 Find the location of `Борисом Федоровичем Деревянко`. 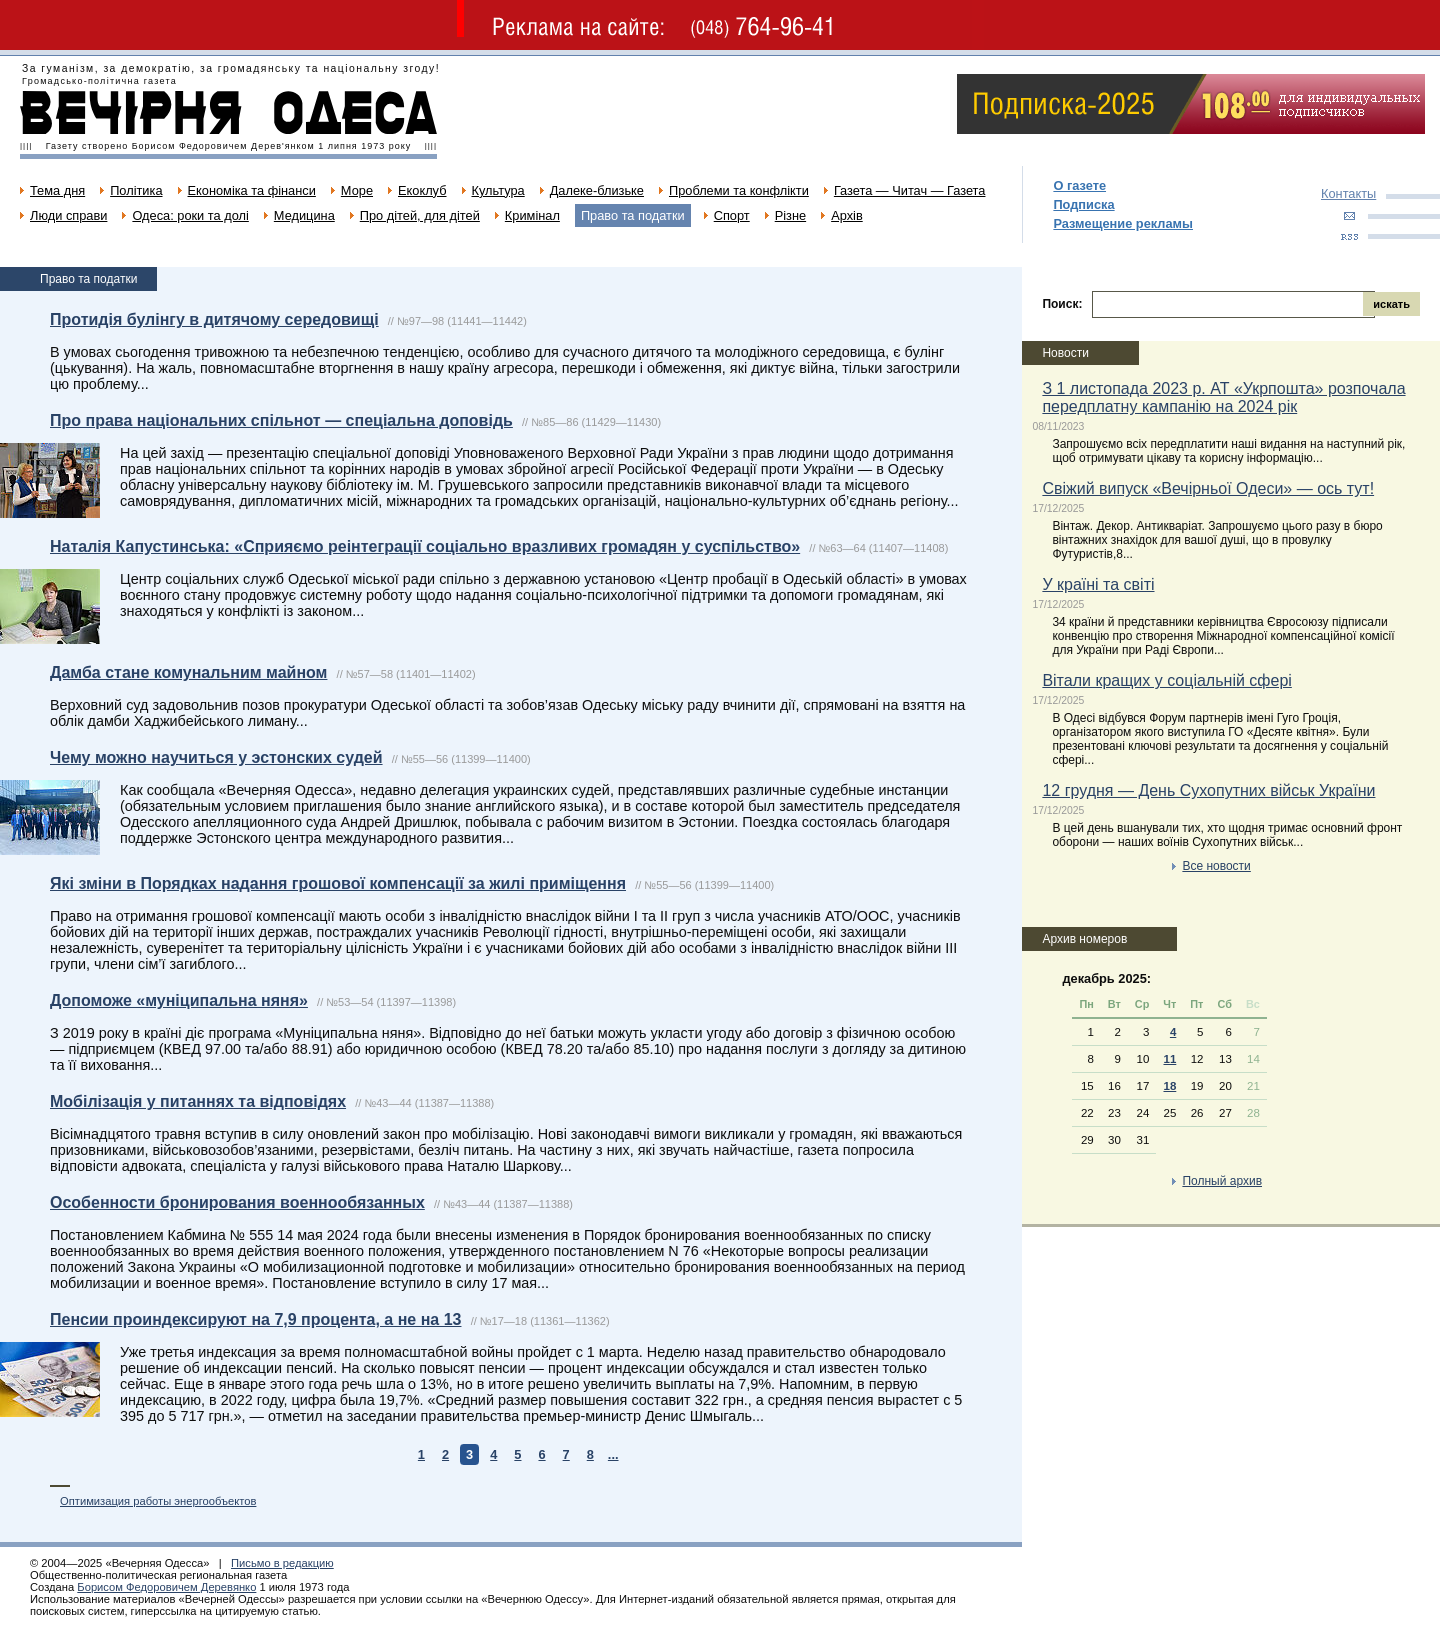

Борисом Федоровичем Деревянко is located at coordinates (166, 1587).